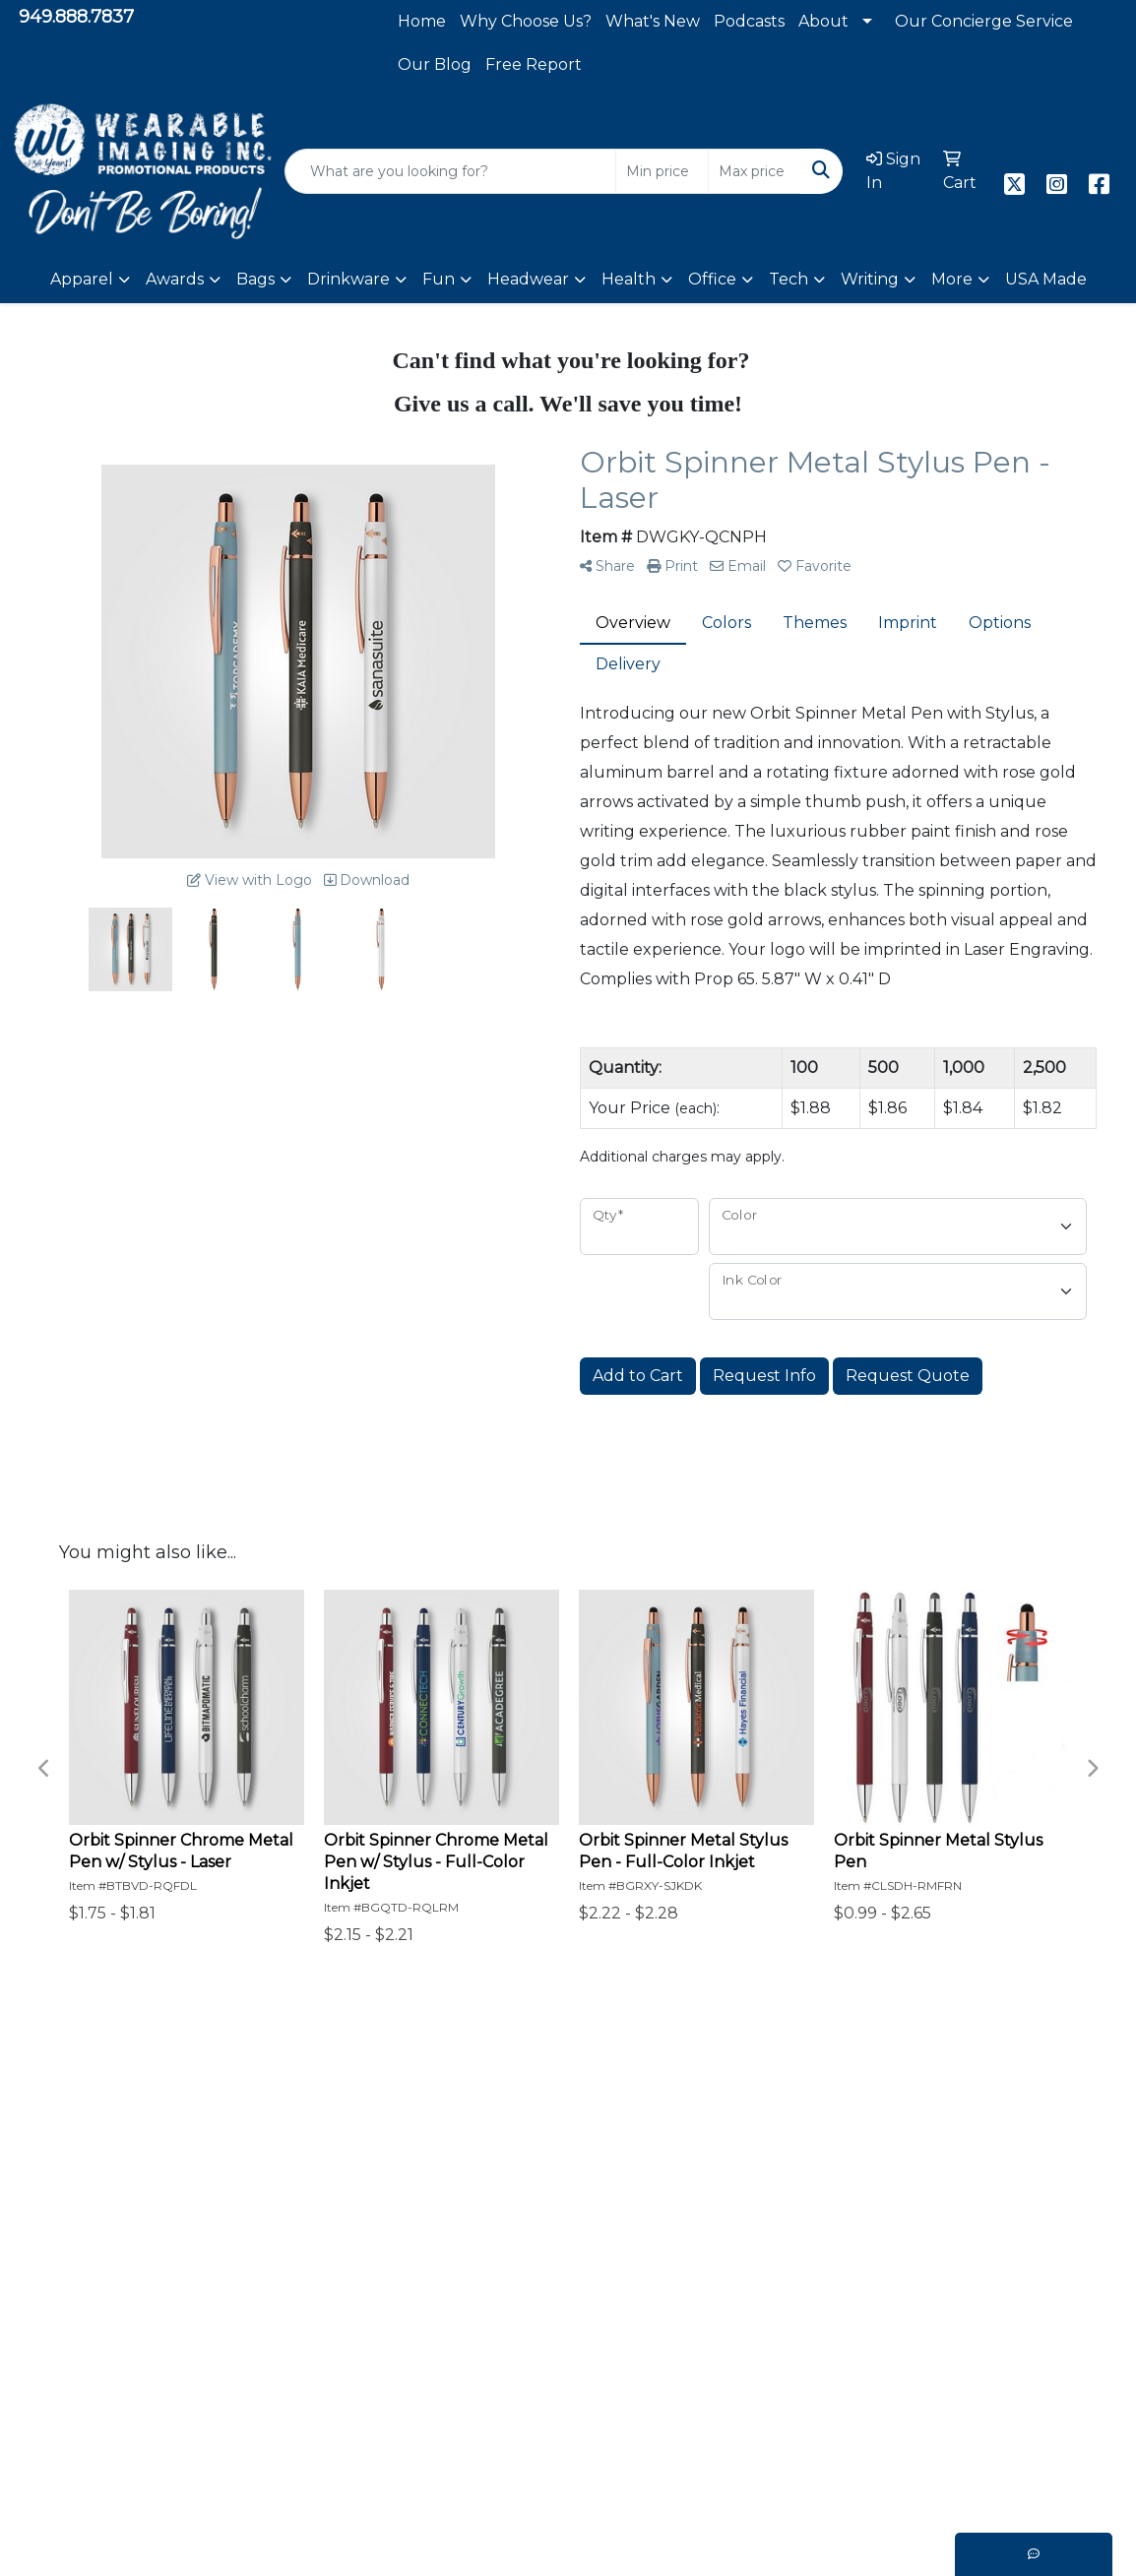 This screenshot has height=2576, width=1136. I want to click on Videos, so click(553, 2391).